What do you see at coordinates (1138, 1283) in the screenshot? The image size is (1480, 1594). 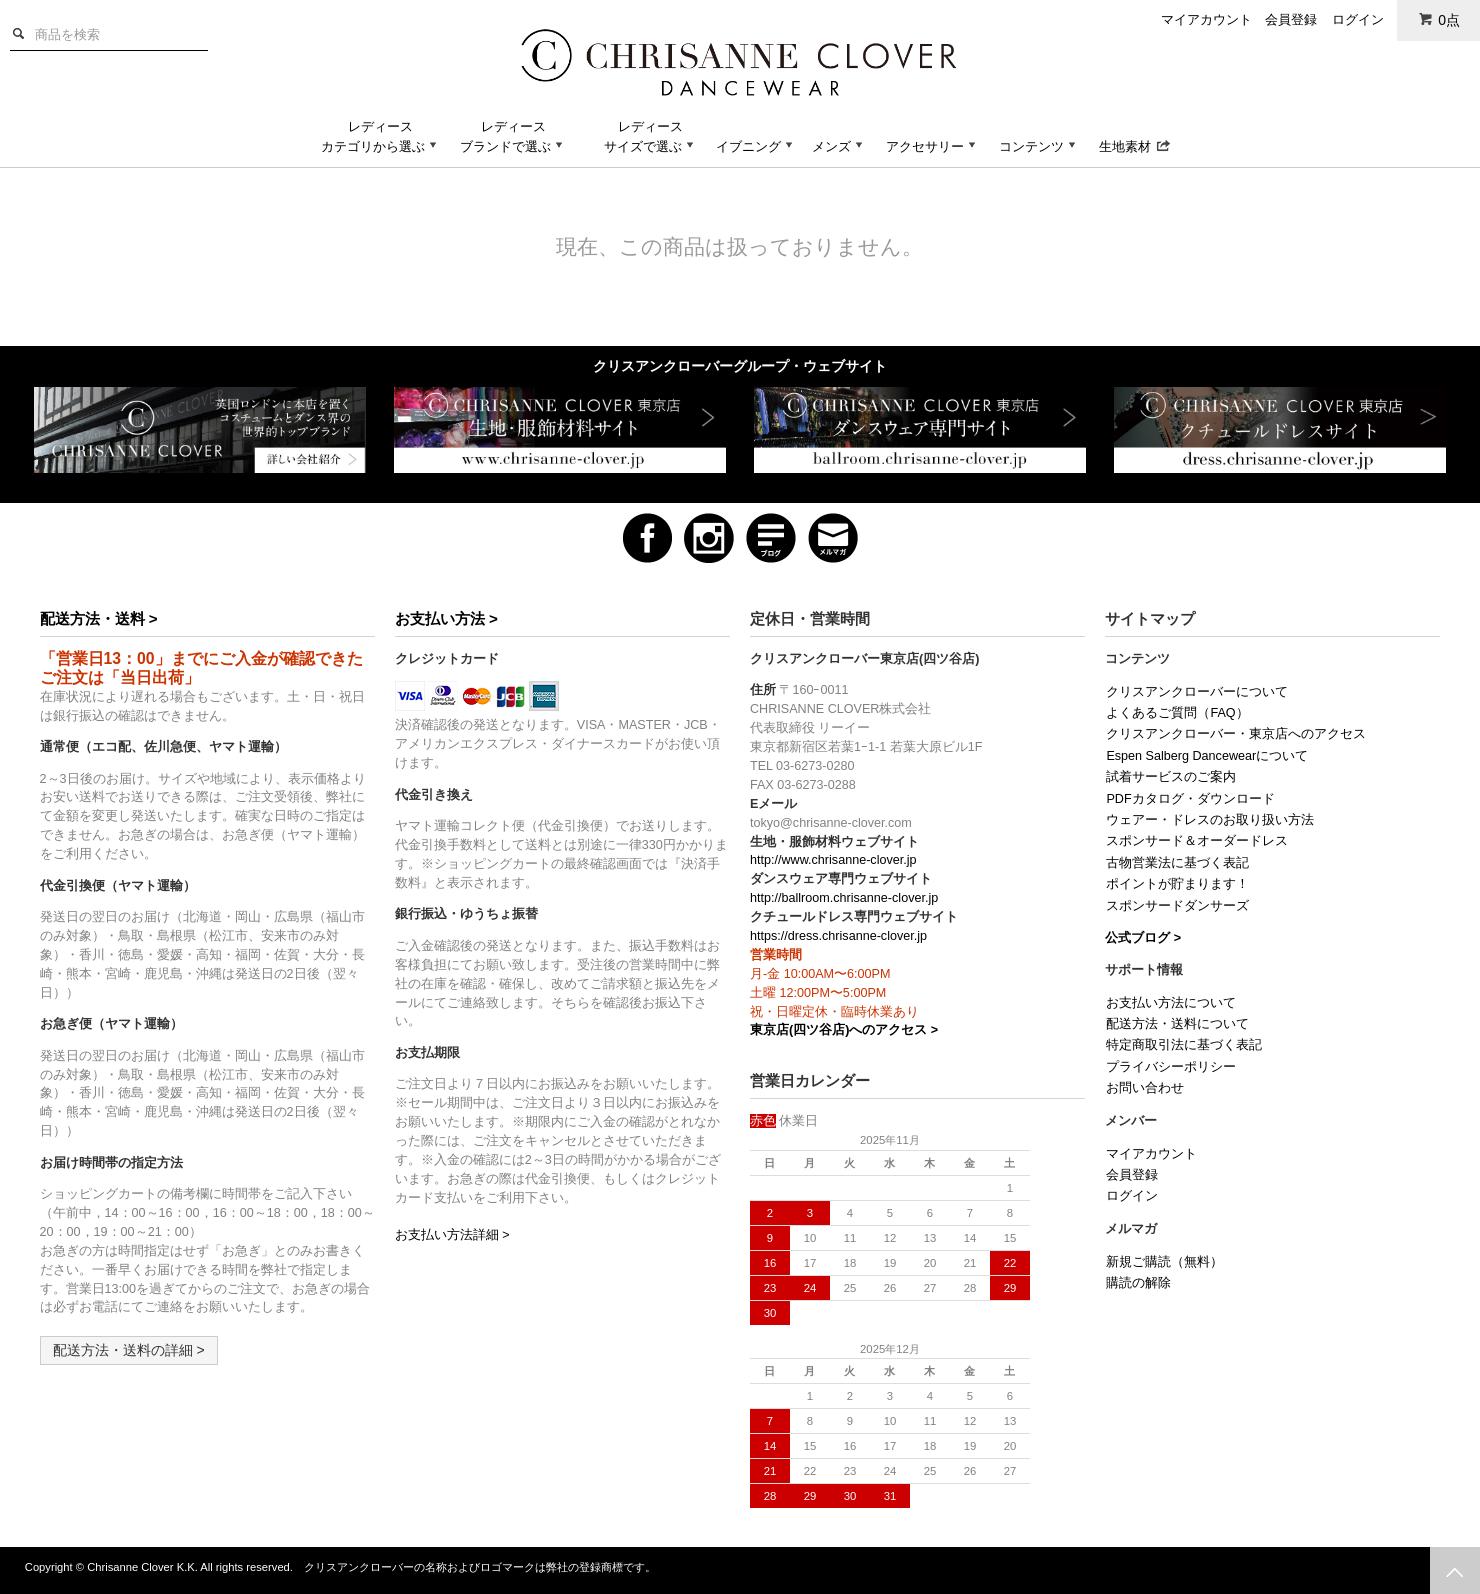 I see `購読の解除` at bounding box center [1138, 1283].